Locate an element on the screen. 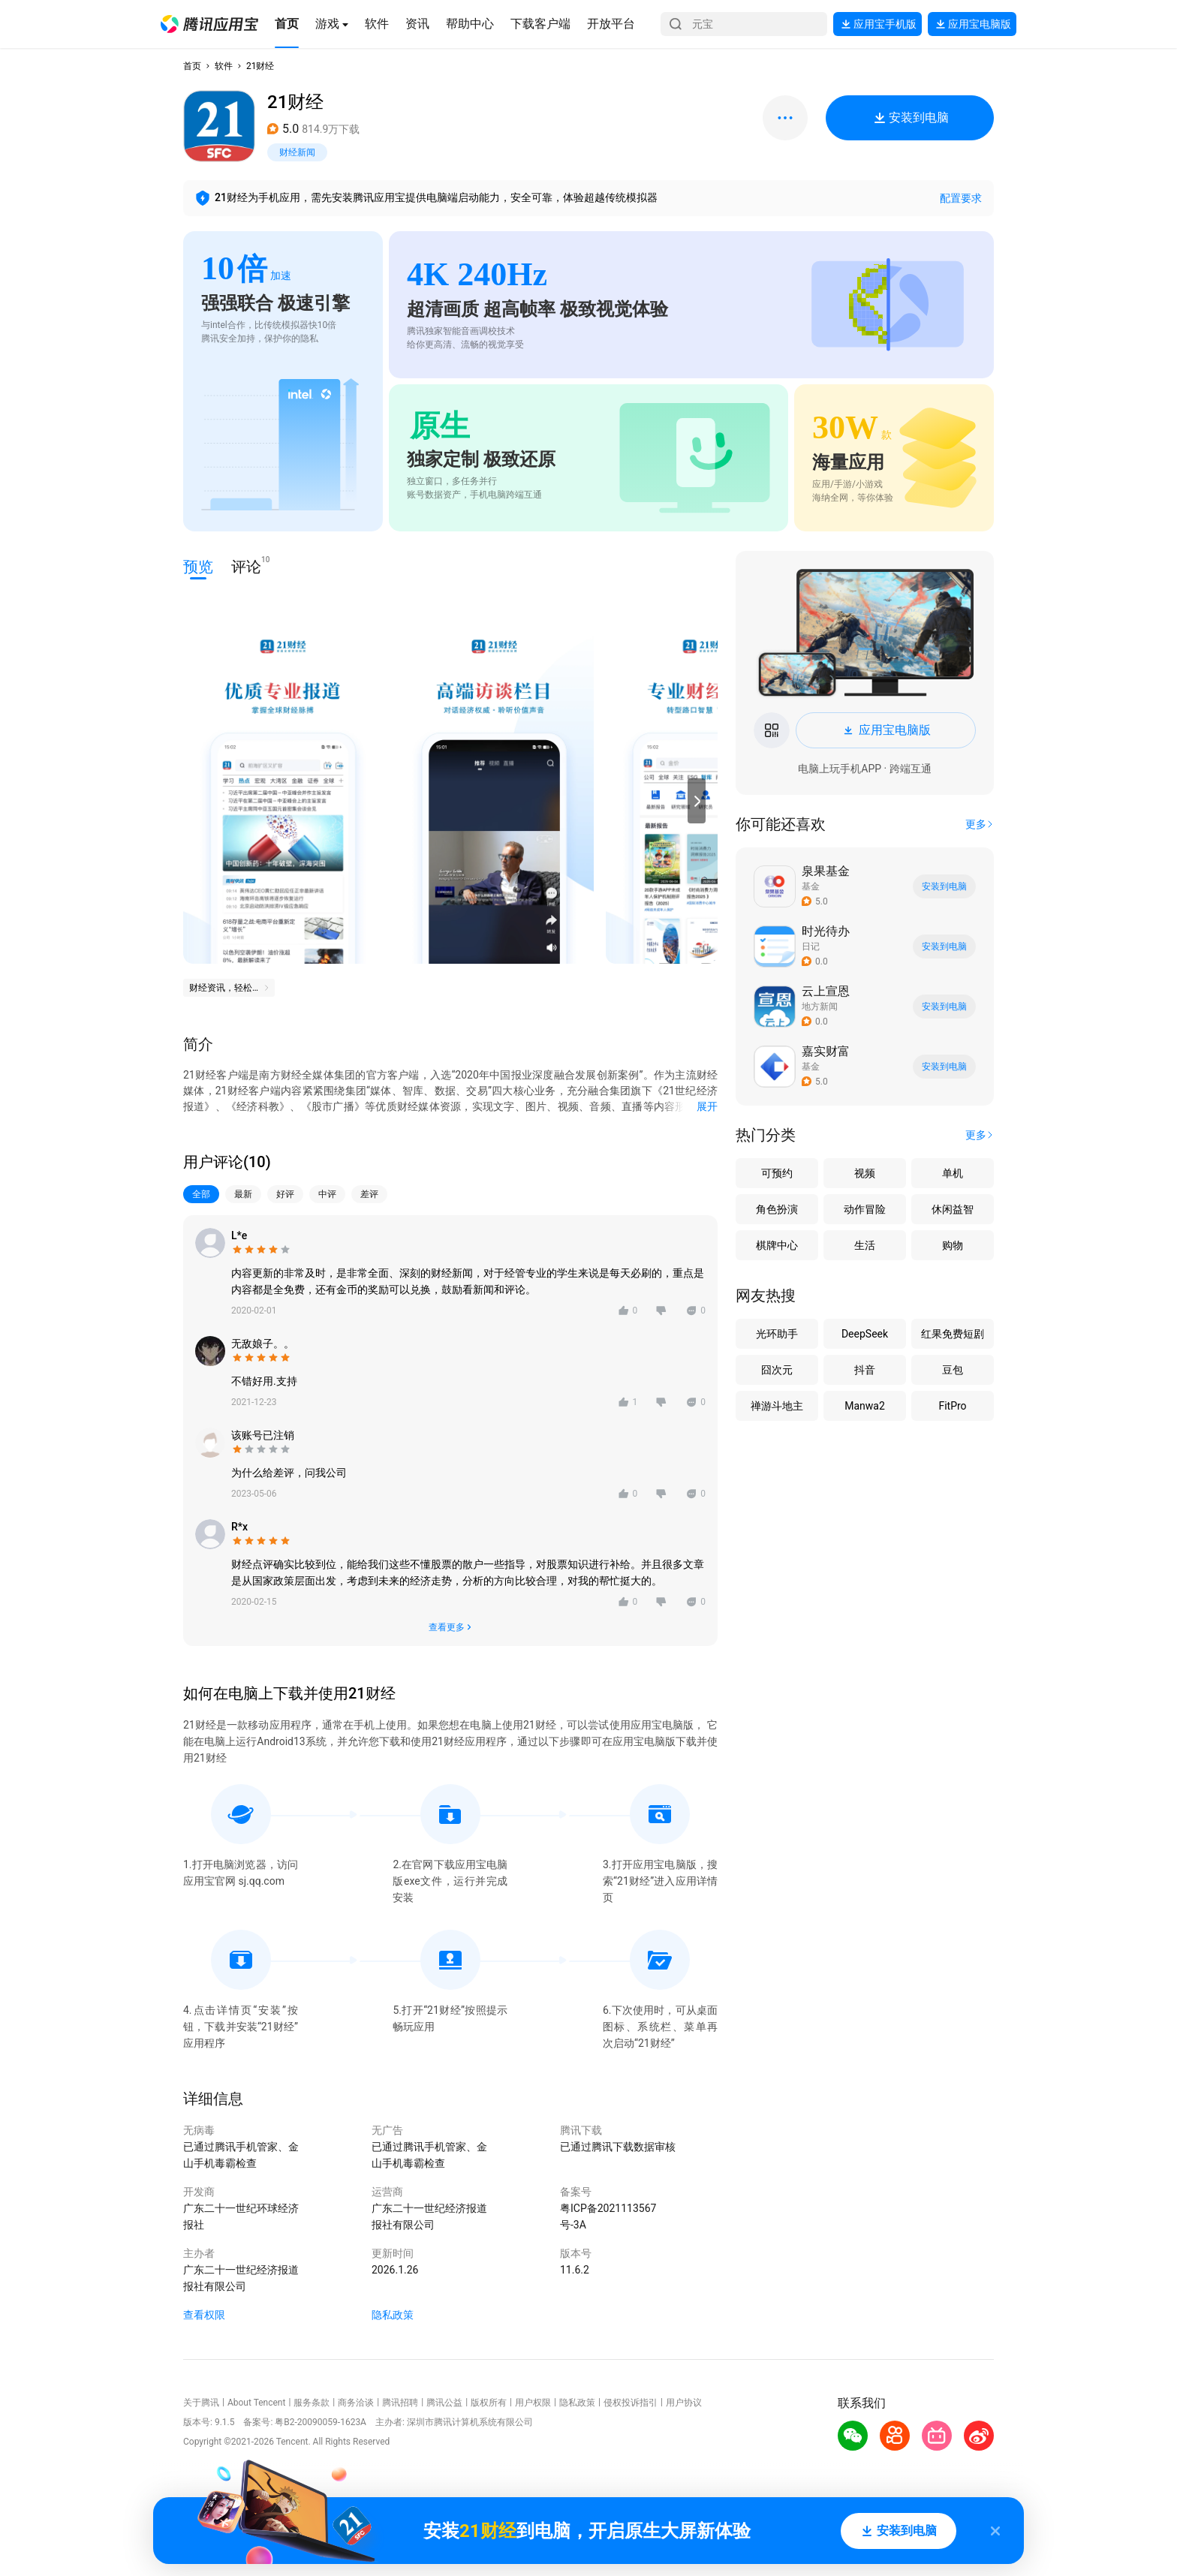 The width and height of the screenshot is (1177, 2576). [button] is located at coordinates (209, 24).